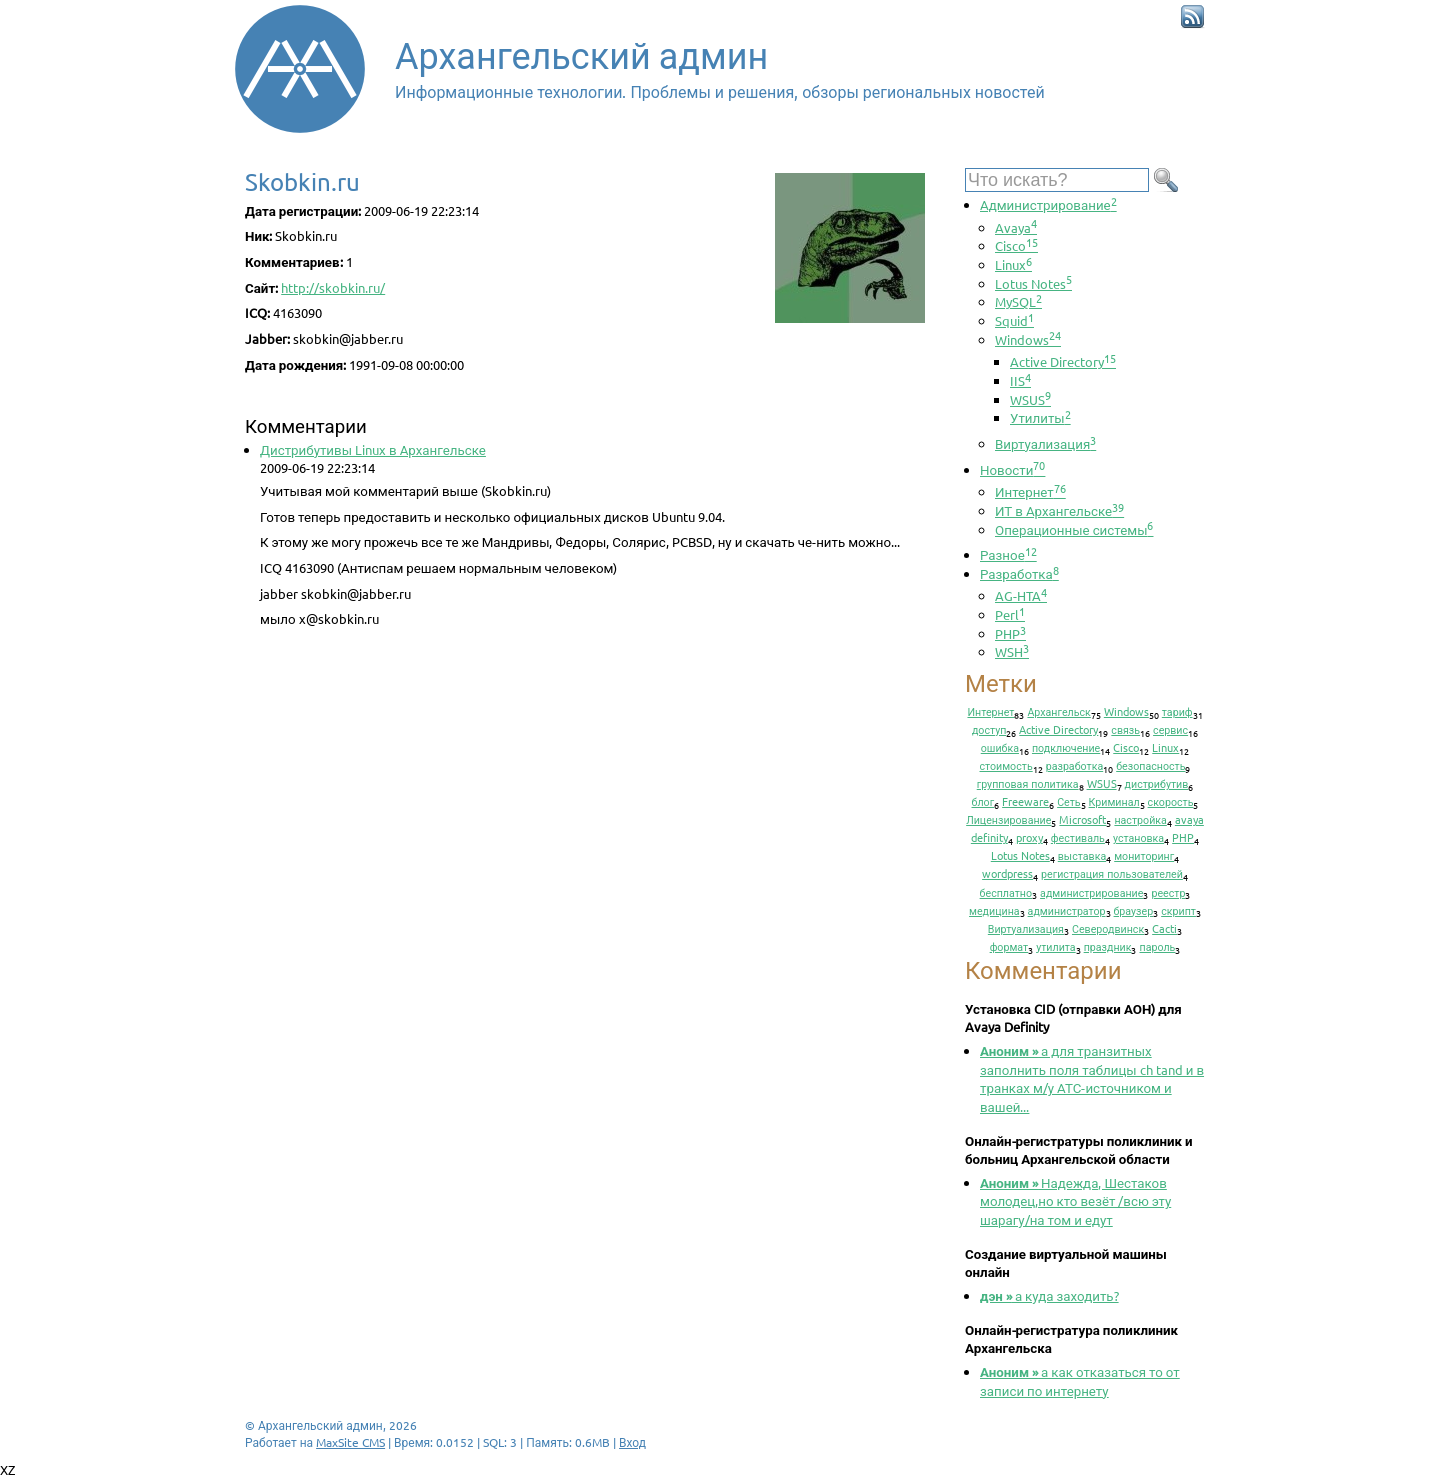 The width and height of the screenshot is (1440, 1480). Describe the element at coordinates (1045, 443) in the screenshot. I see `Виртуализация` at that location.